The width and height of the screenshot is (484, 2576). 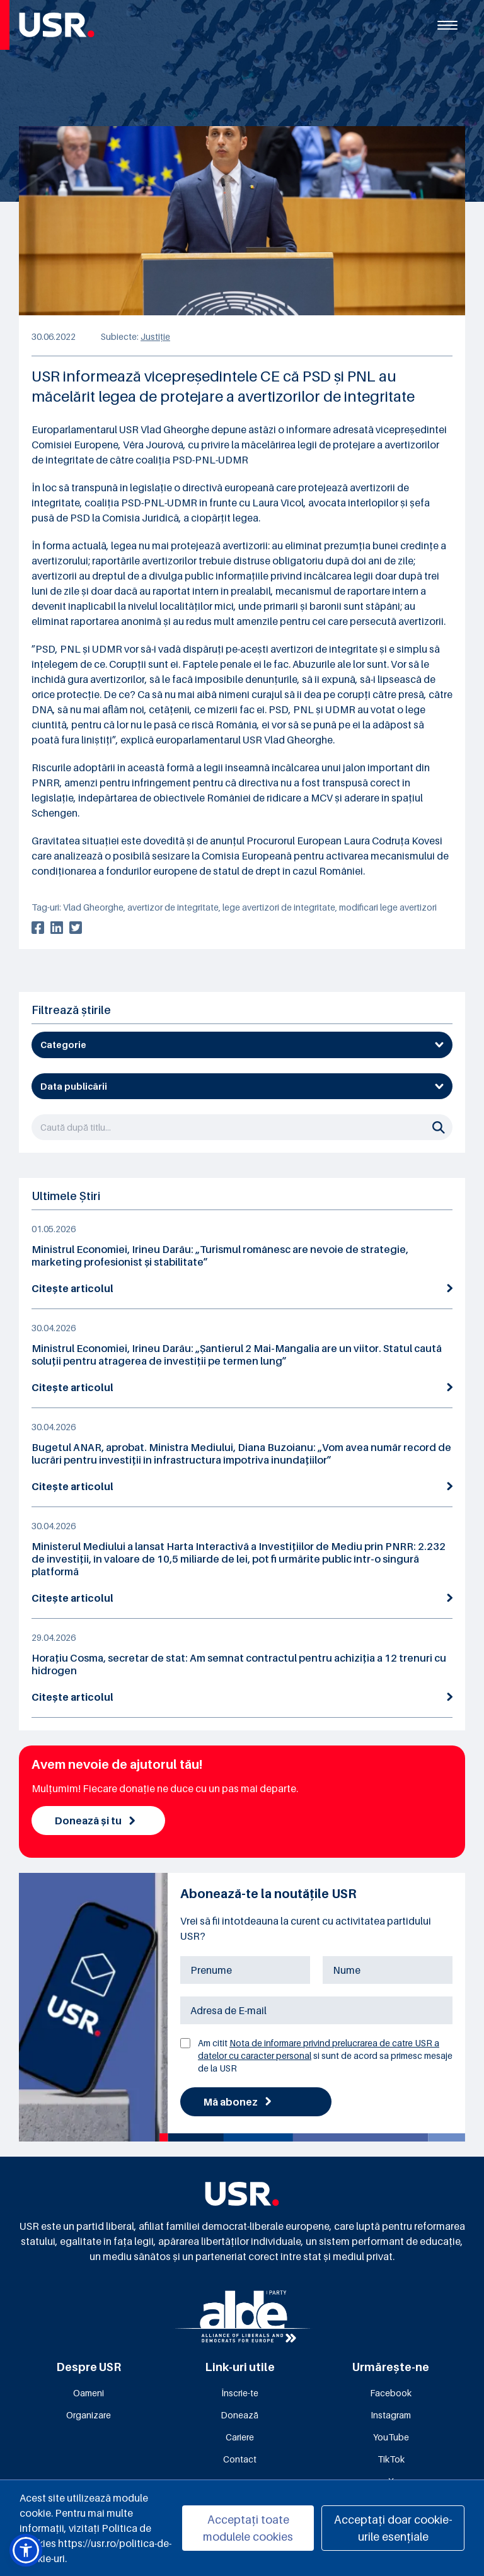 What do you see at coordinates (88, 2392) in the screenshot?
I see `Oameni` at bounding box center [88, 2392].